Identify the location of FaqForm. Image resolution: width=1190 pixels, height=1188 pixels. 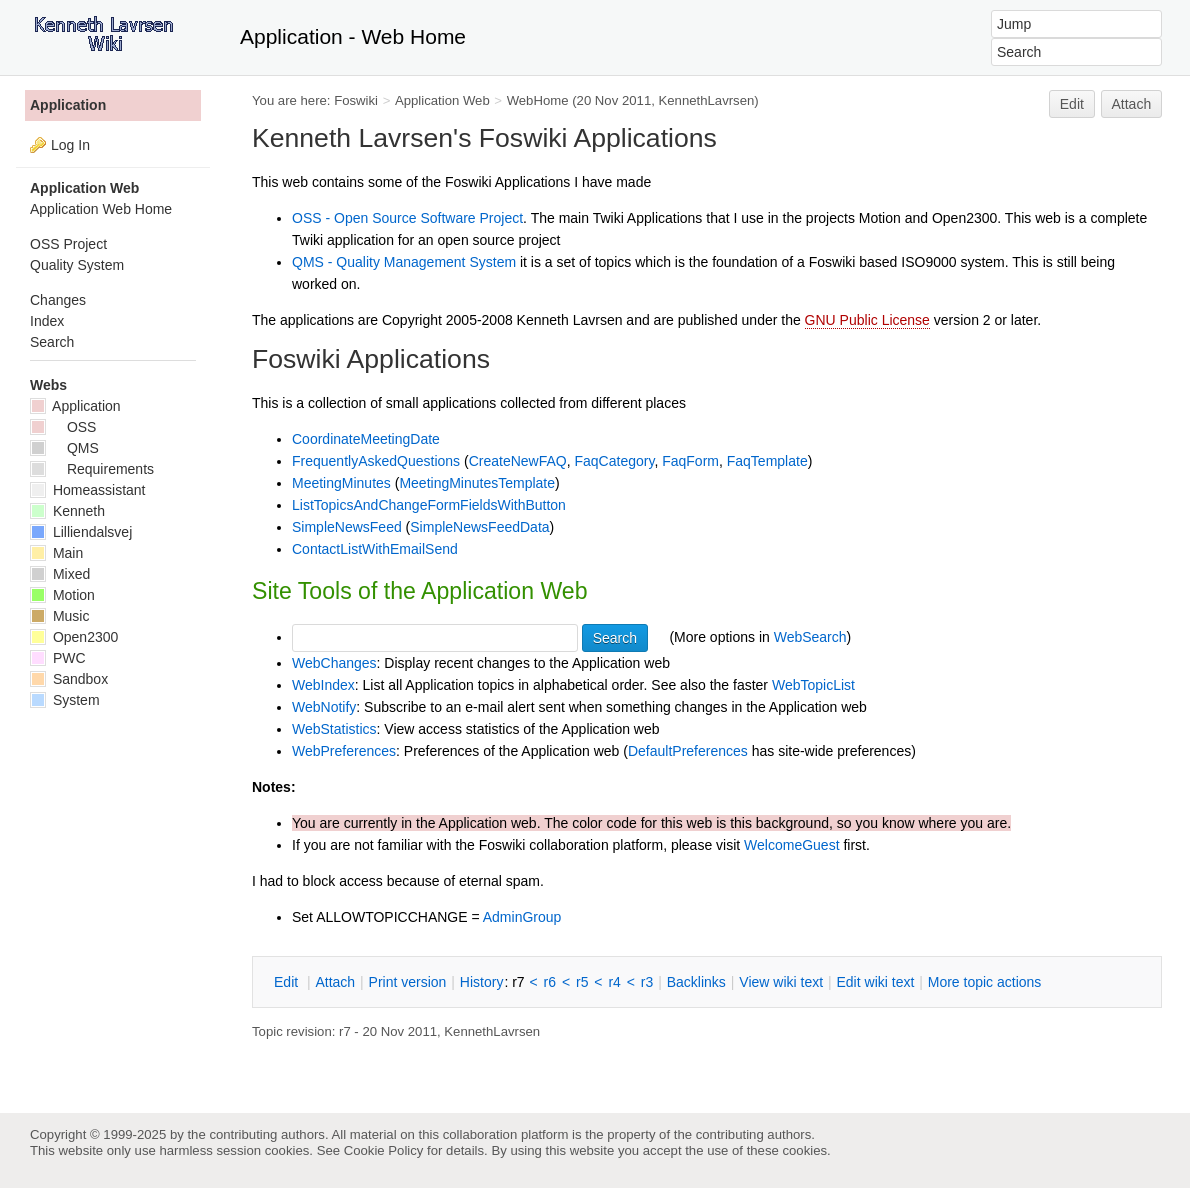
(690, 461).